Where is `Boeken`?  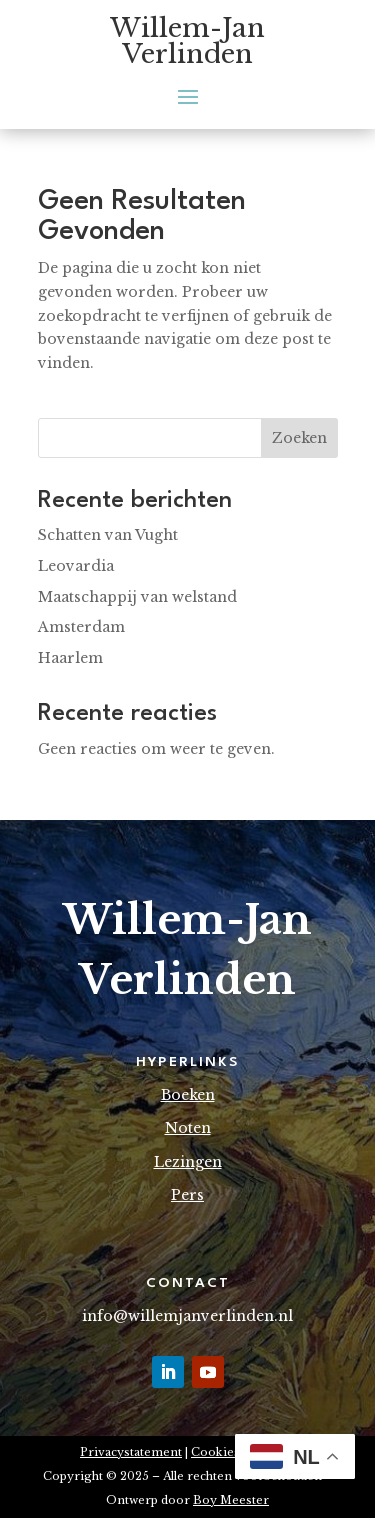 Boeken is located at coordinates (188, 1095).